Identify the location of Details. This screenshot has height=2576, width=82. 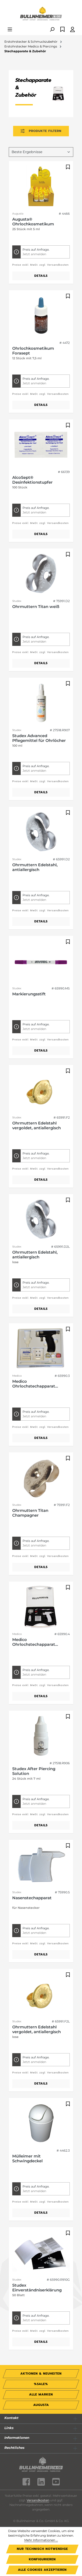
(41, 275).